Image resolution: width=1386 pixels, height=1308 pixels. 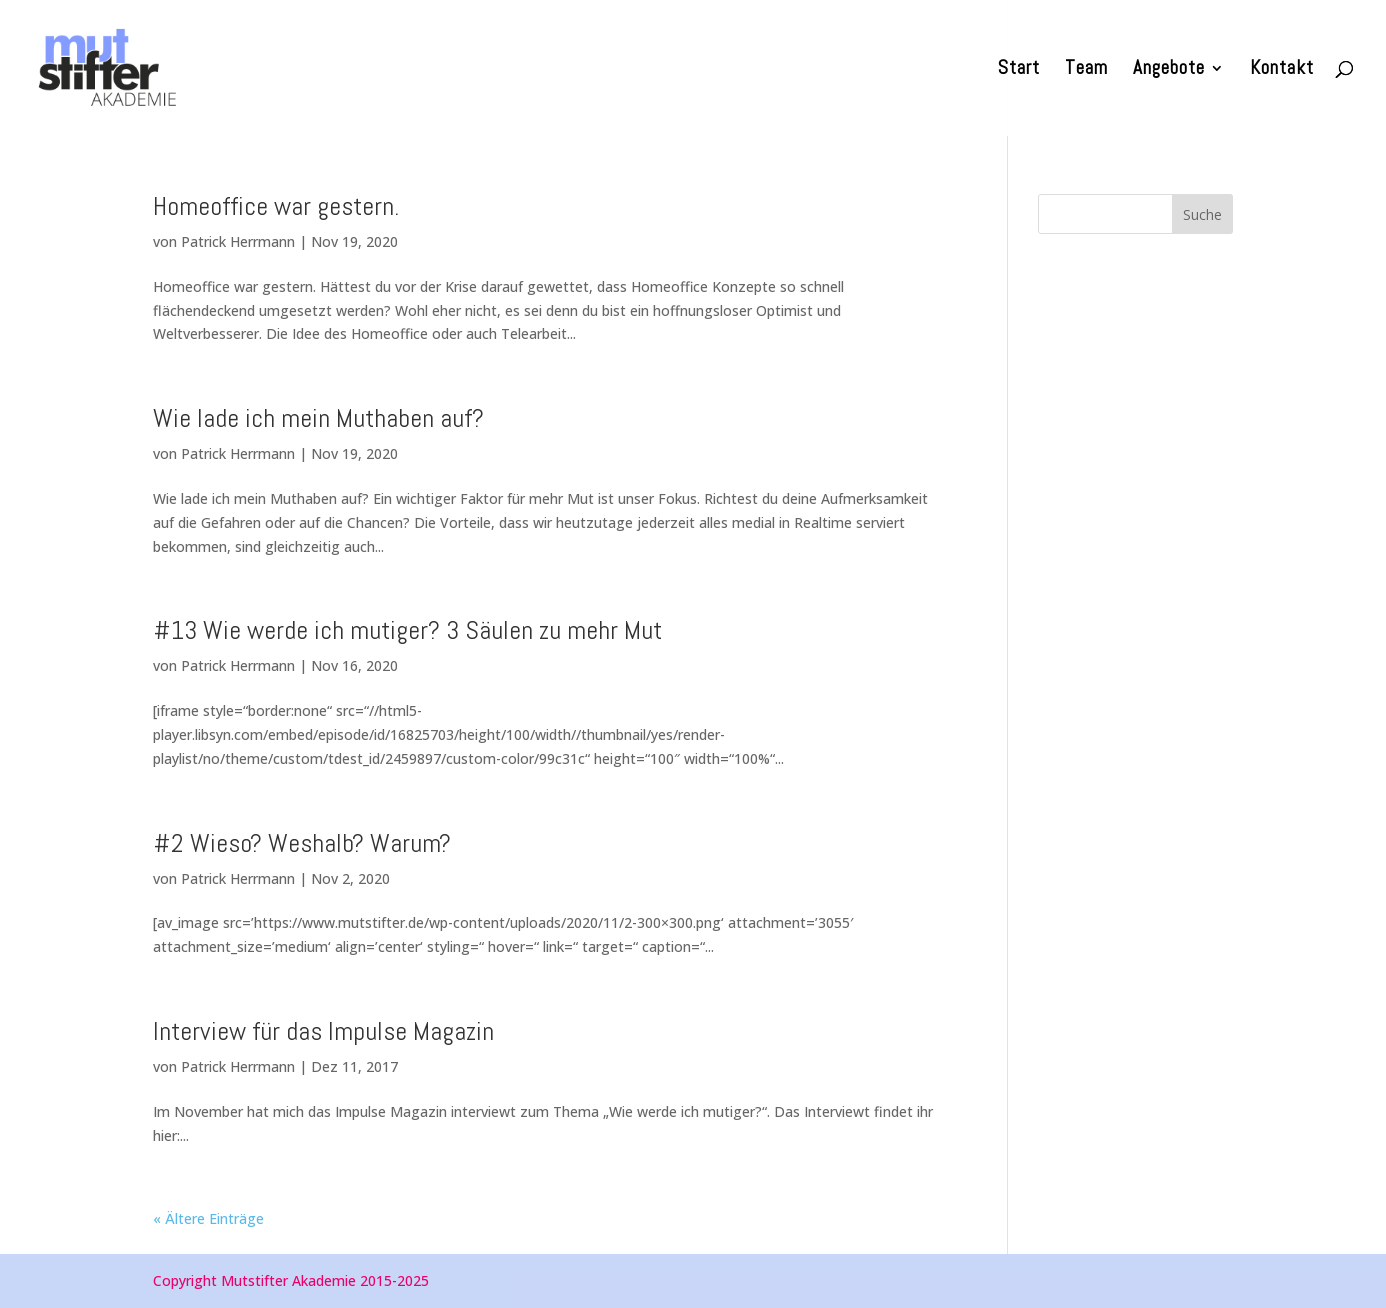 I want to click on Patrick Herrmann, so click(x=238, y=241).